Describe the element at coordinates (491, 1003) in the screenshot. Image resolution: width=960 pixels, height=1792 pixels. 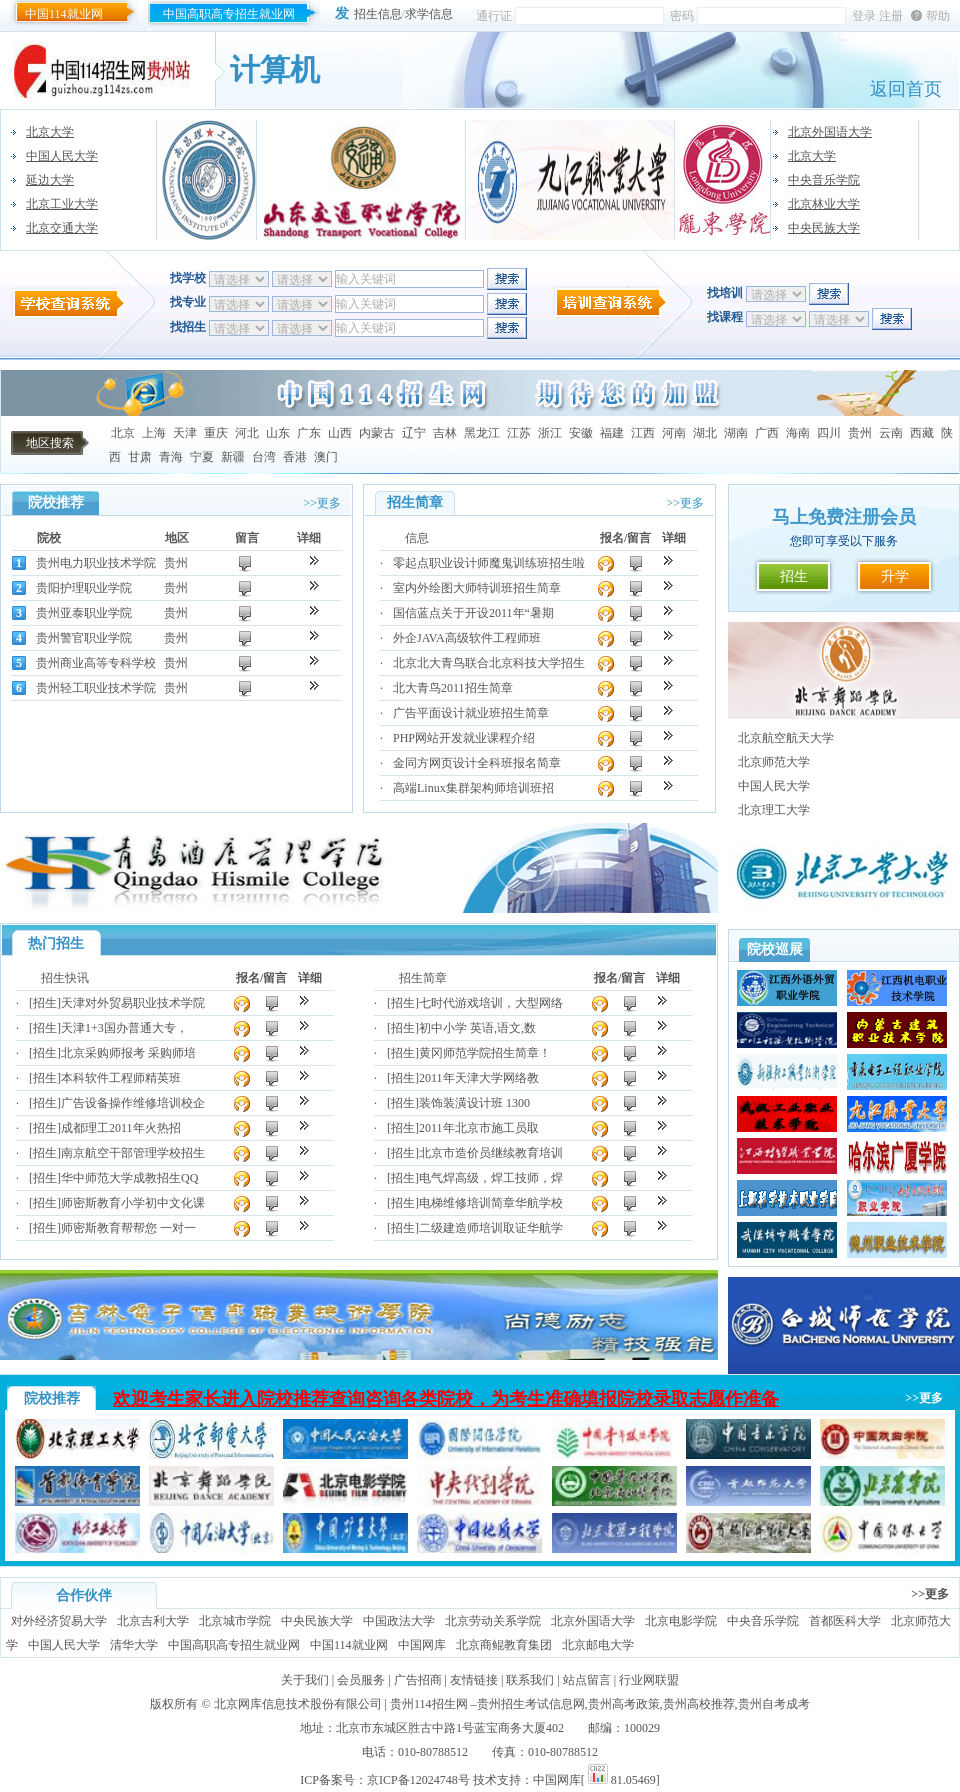
I see `七时代游戏培训，大型网络` at that location.